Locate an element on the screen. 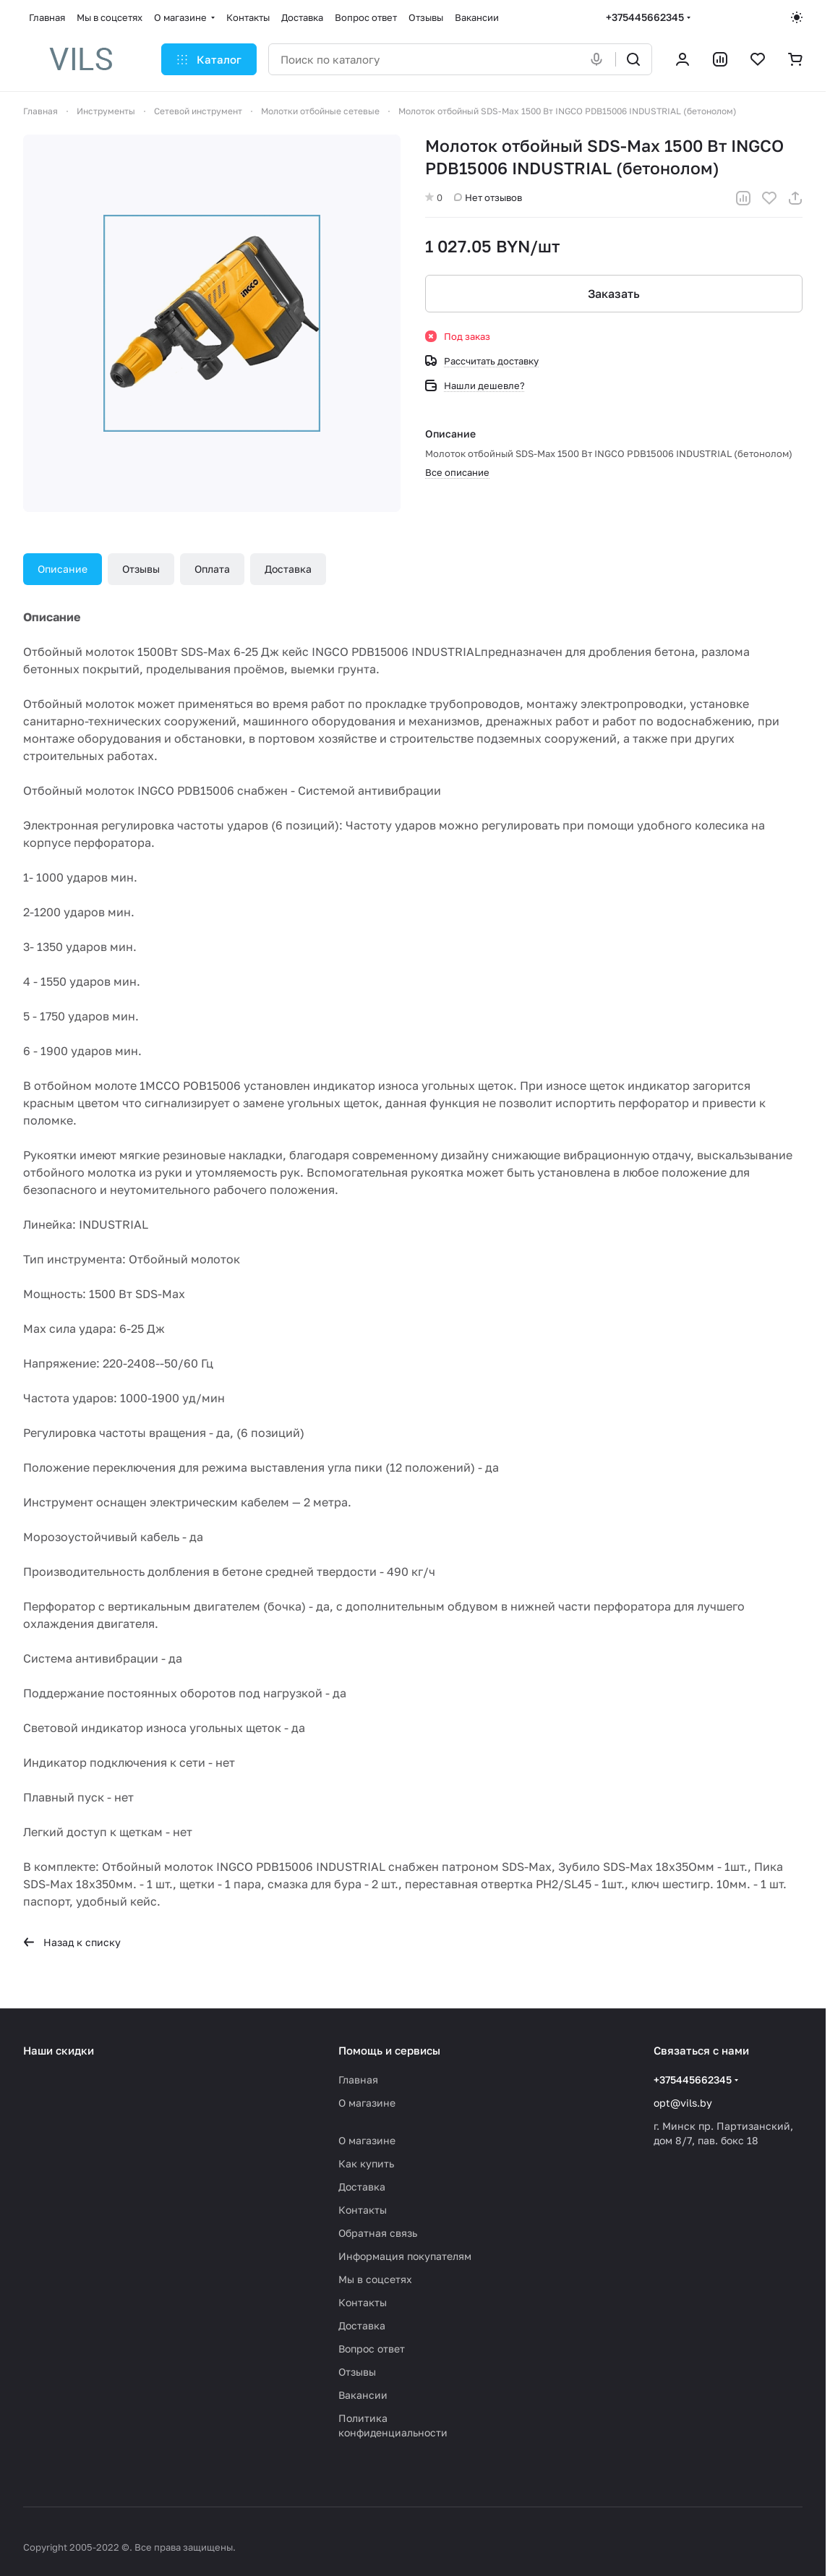  opt@vils.by is located at coordinates (683, 2103).